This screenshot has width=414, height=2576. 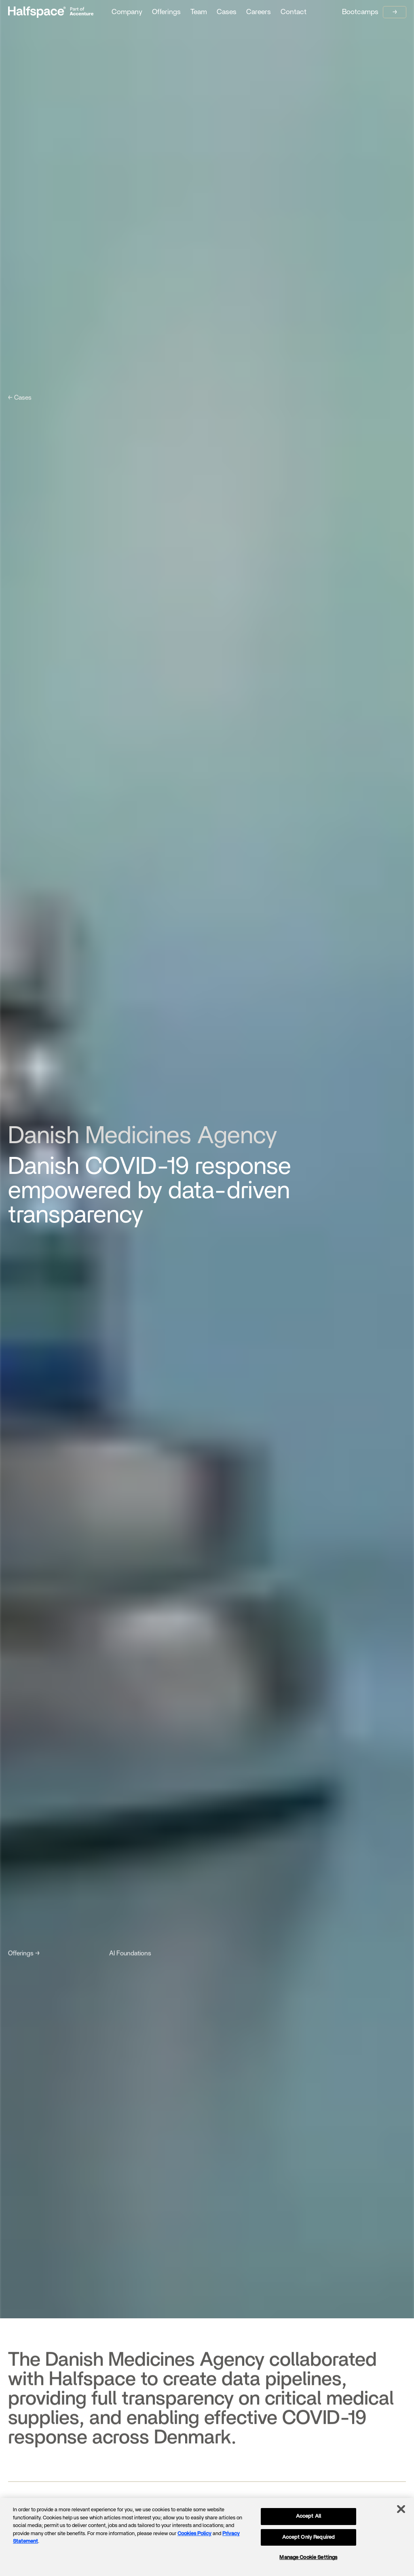 I want to click on ← Cases, so click(x=20, y=398).